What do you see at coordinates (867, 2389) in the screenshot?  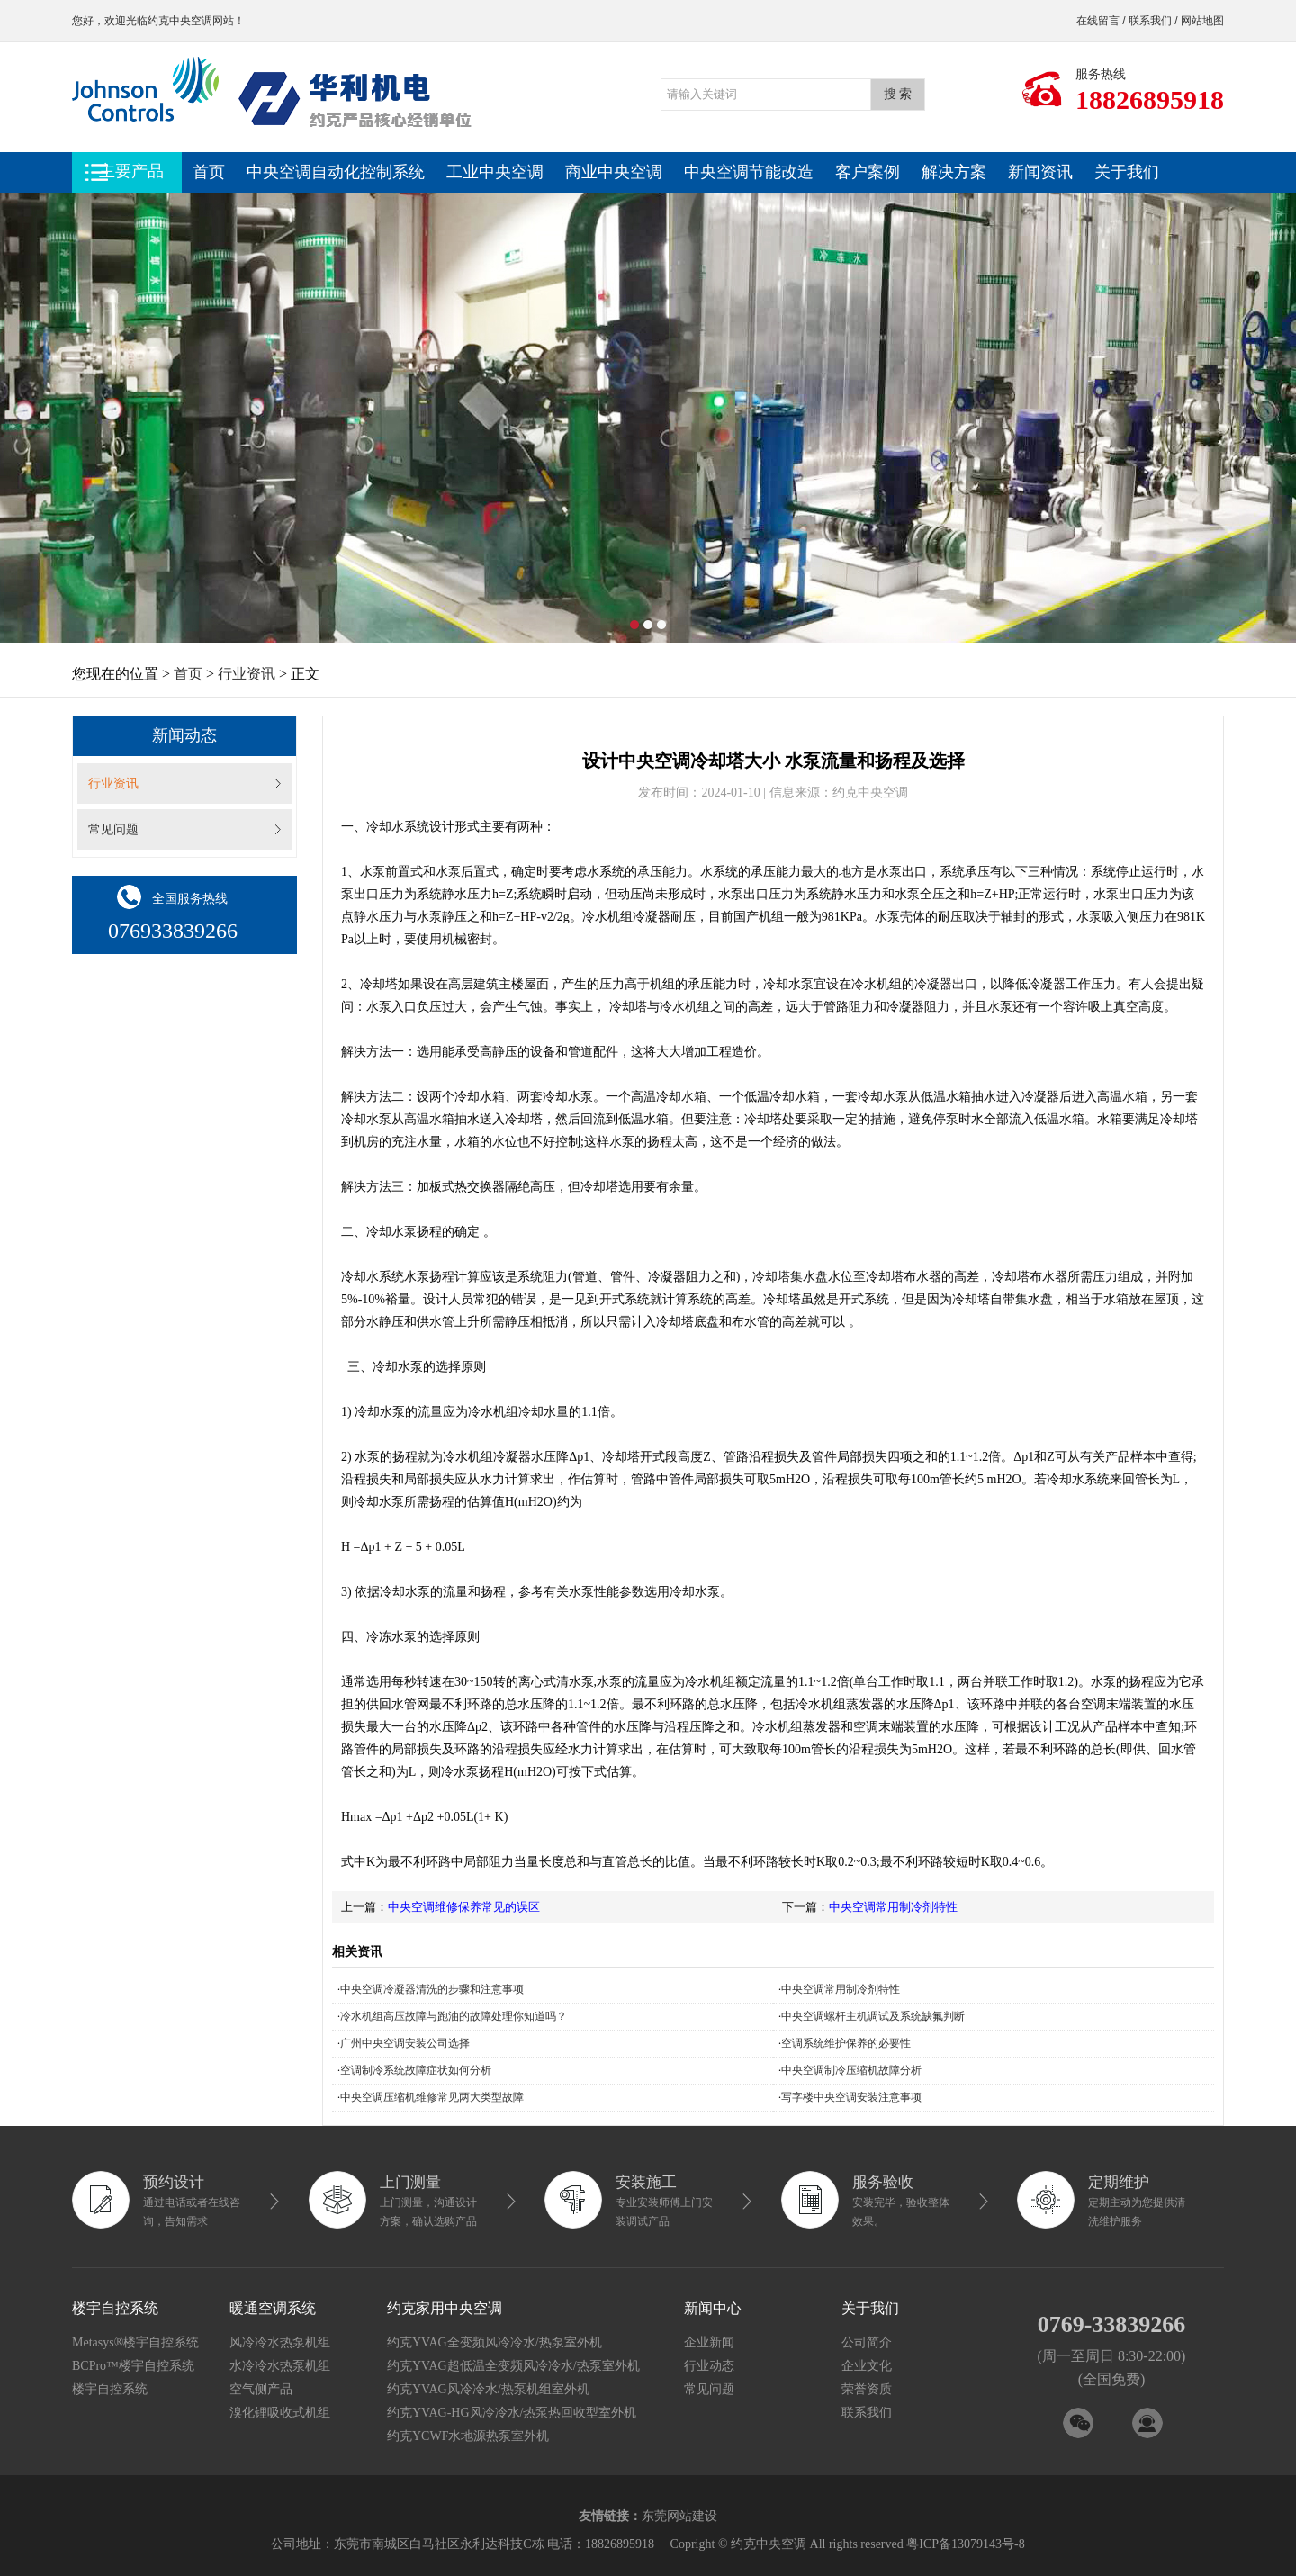 I see `荣誉资质` at bounding box center [867, 2389].